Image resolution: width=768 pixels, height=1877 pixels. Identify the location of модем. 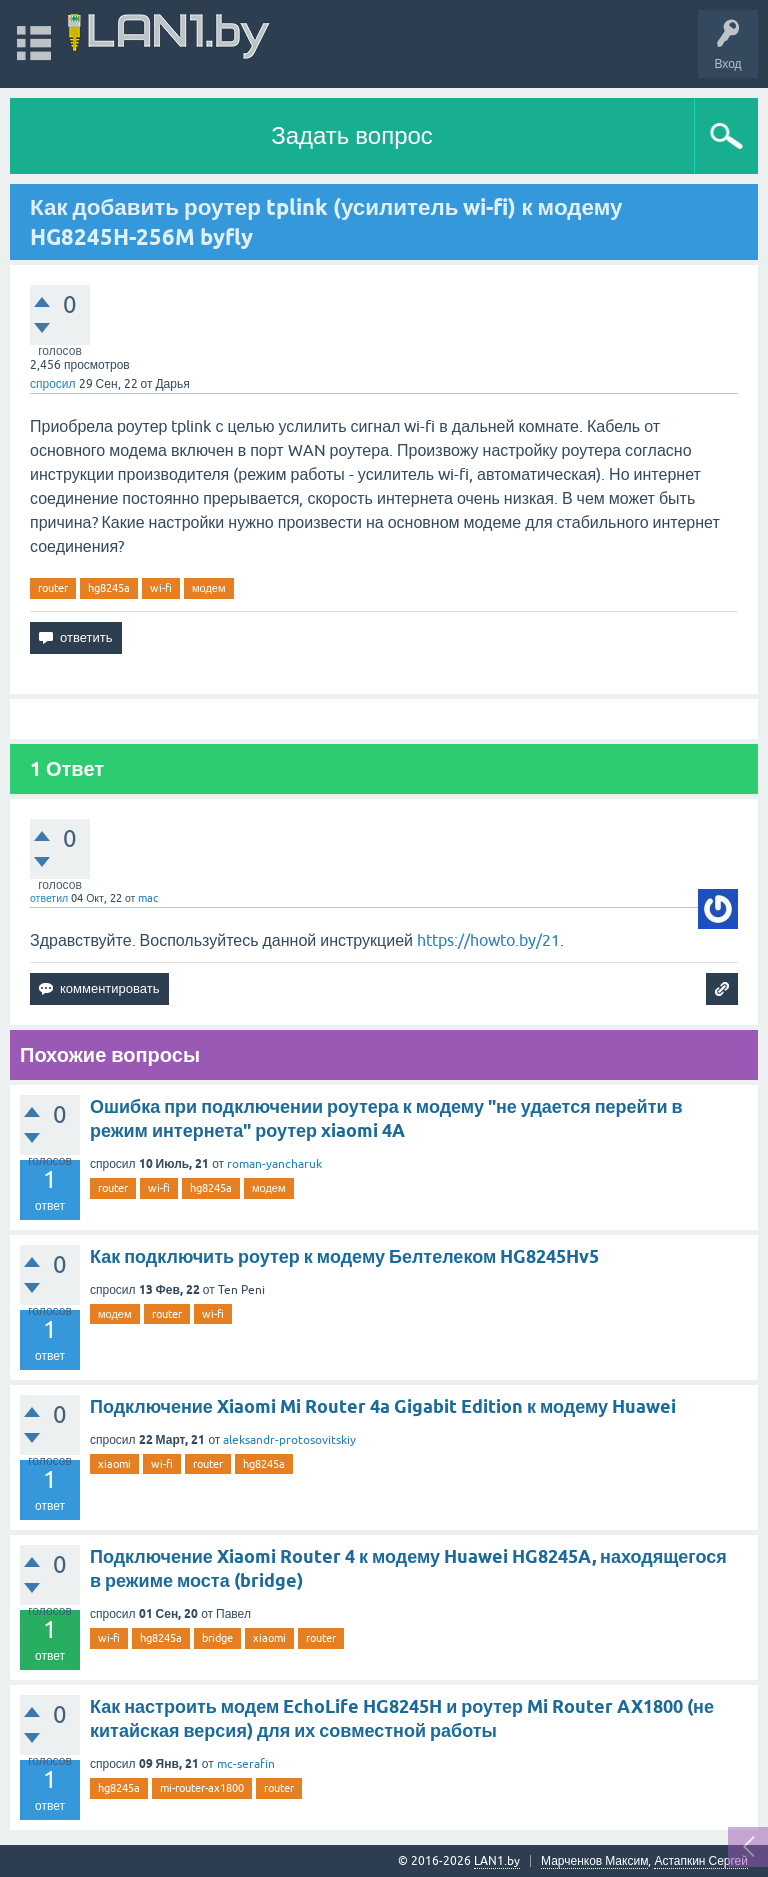
(209, 588).